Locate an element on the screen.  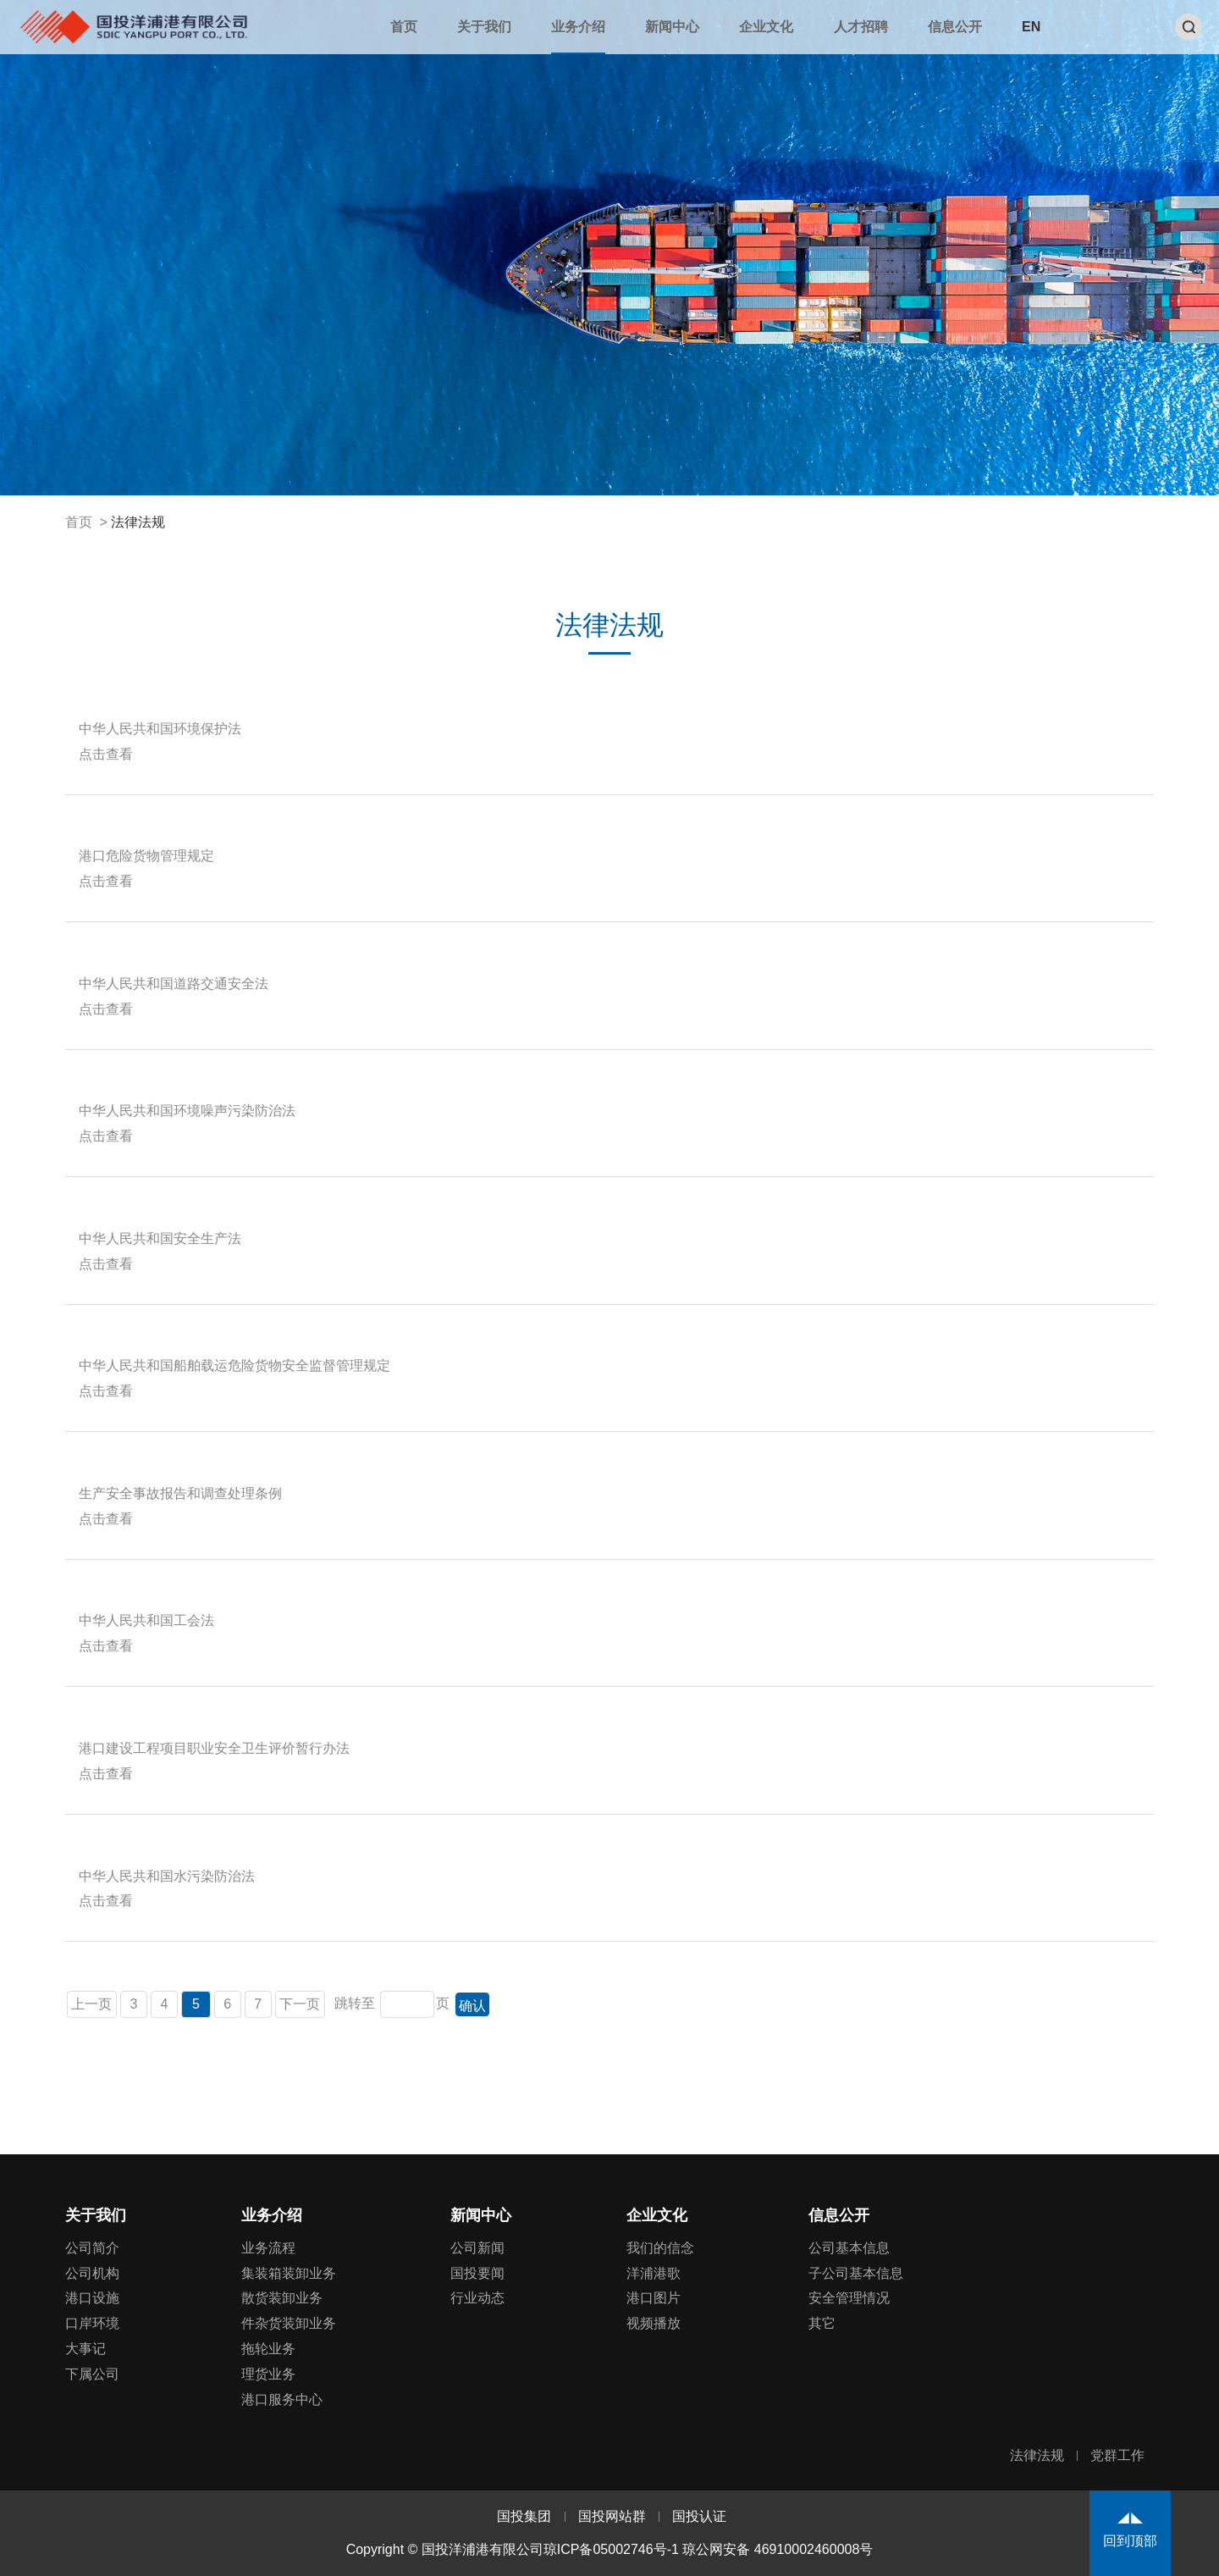
我们的信念 is located at coordinates (660, 2248).